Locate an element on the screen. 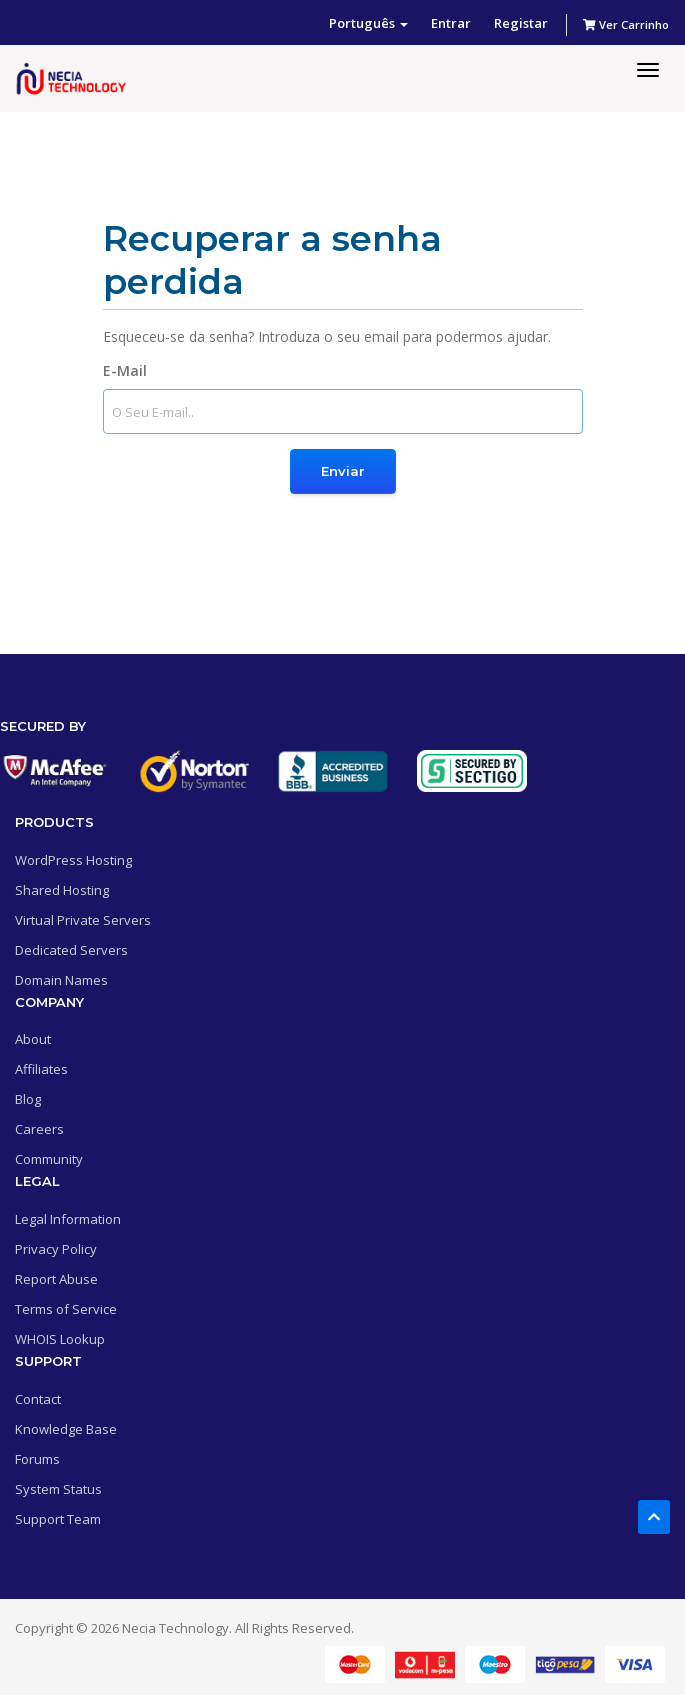 The height and width of the screenshot is (1695, 685). Privacy Policy is located at coordinates (56, 1249).